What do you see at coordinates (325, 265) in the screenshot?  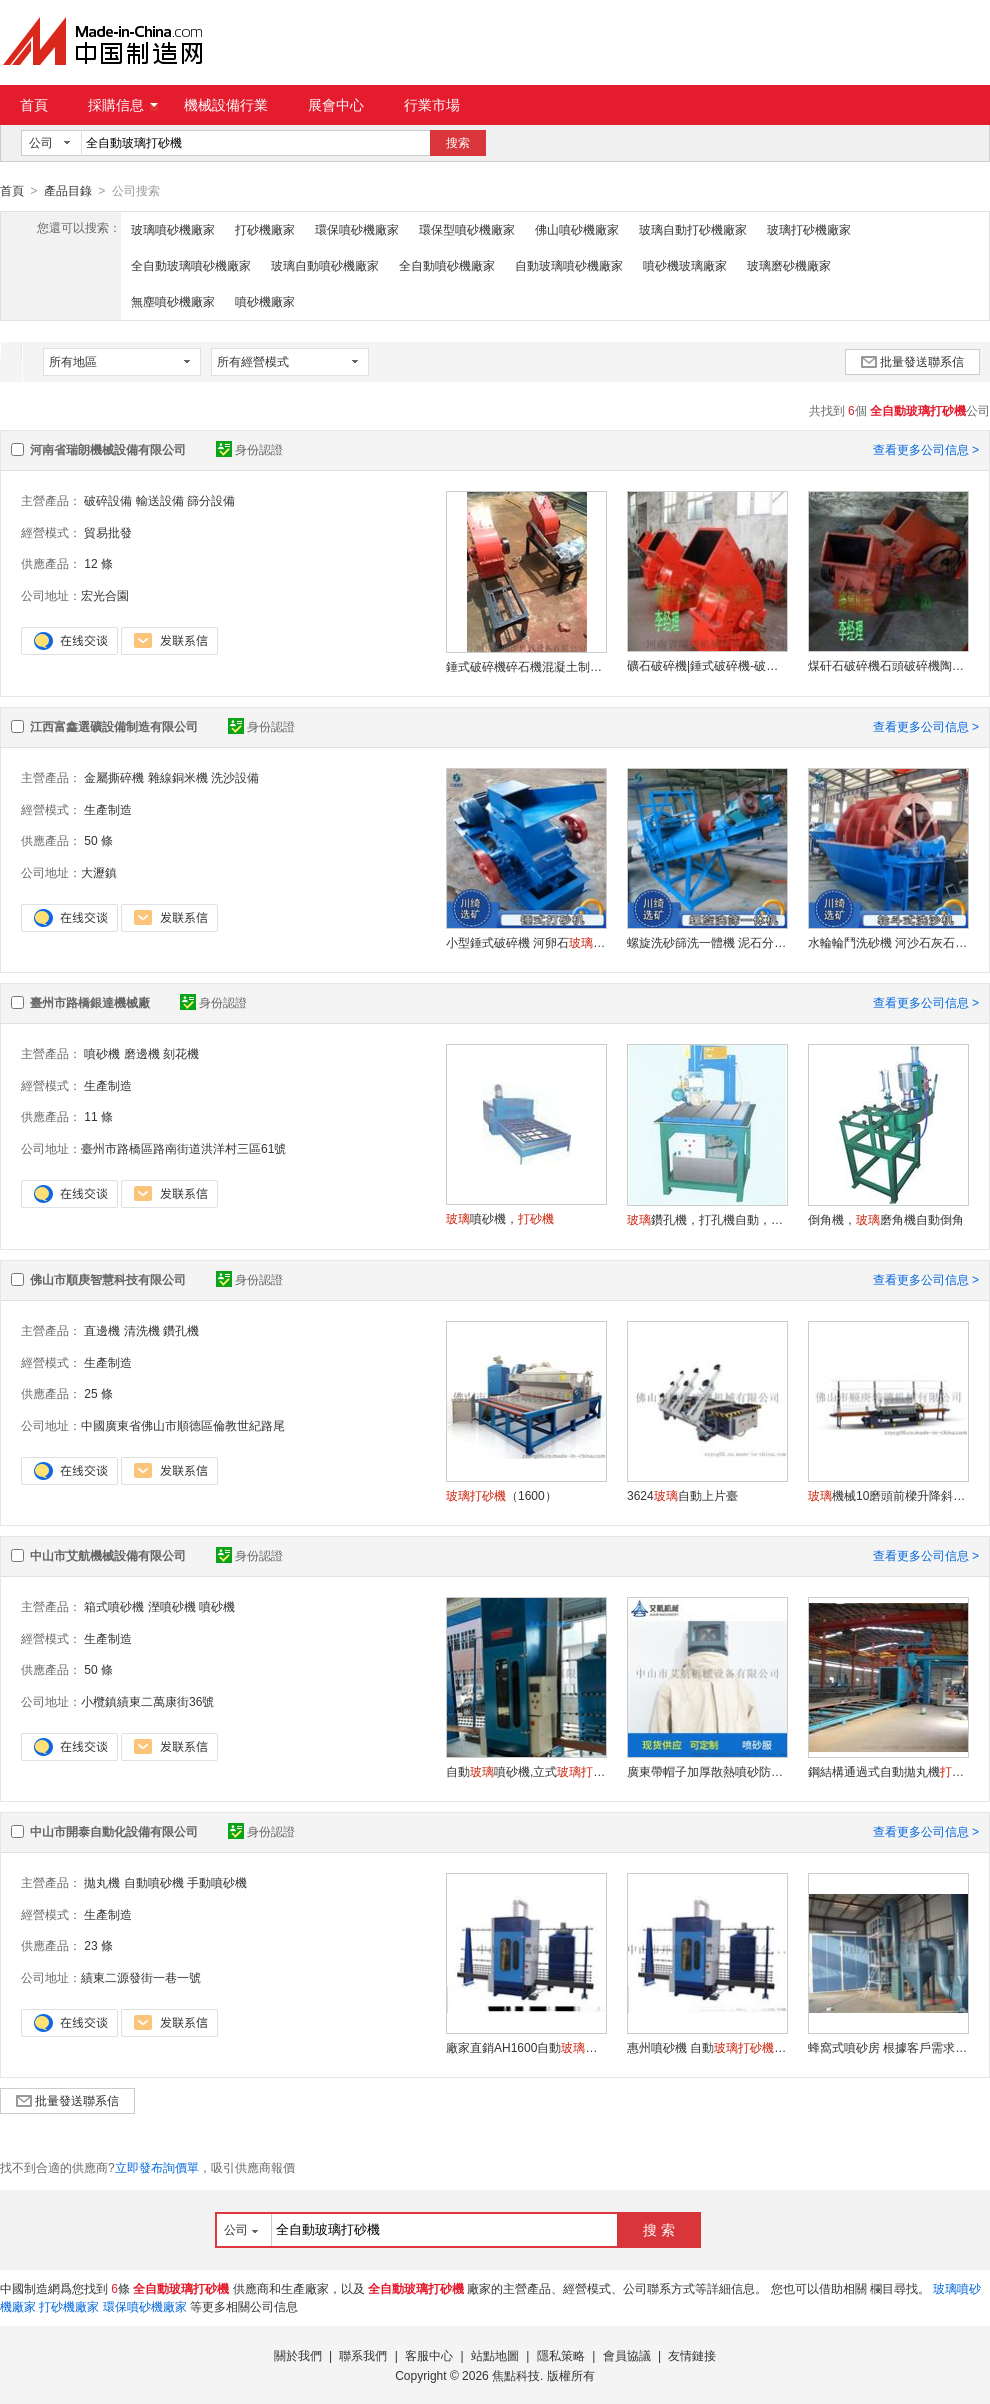 I see `玻璃自動噴砂機廠家` at bounding box center [325, 265].